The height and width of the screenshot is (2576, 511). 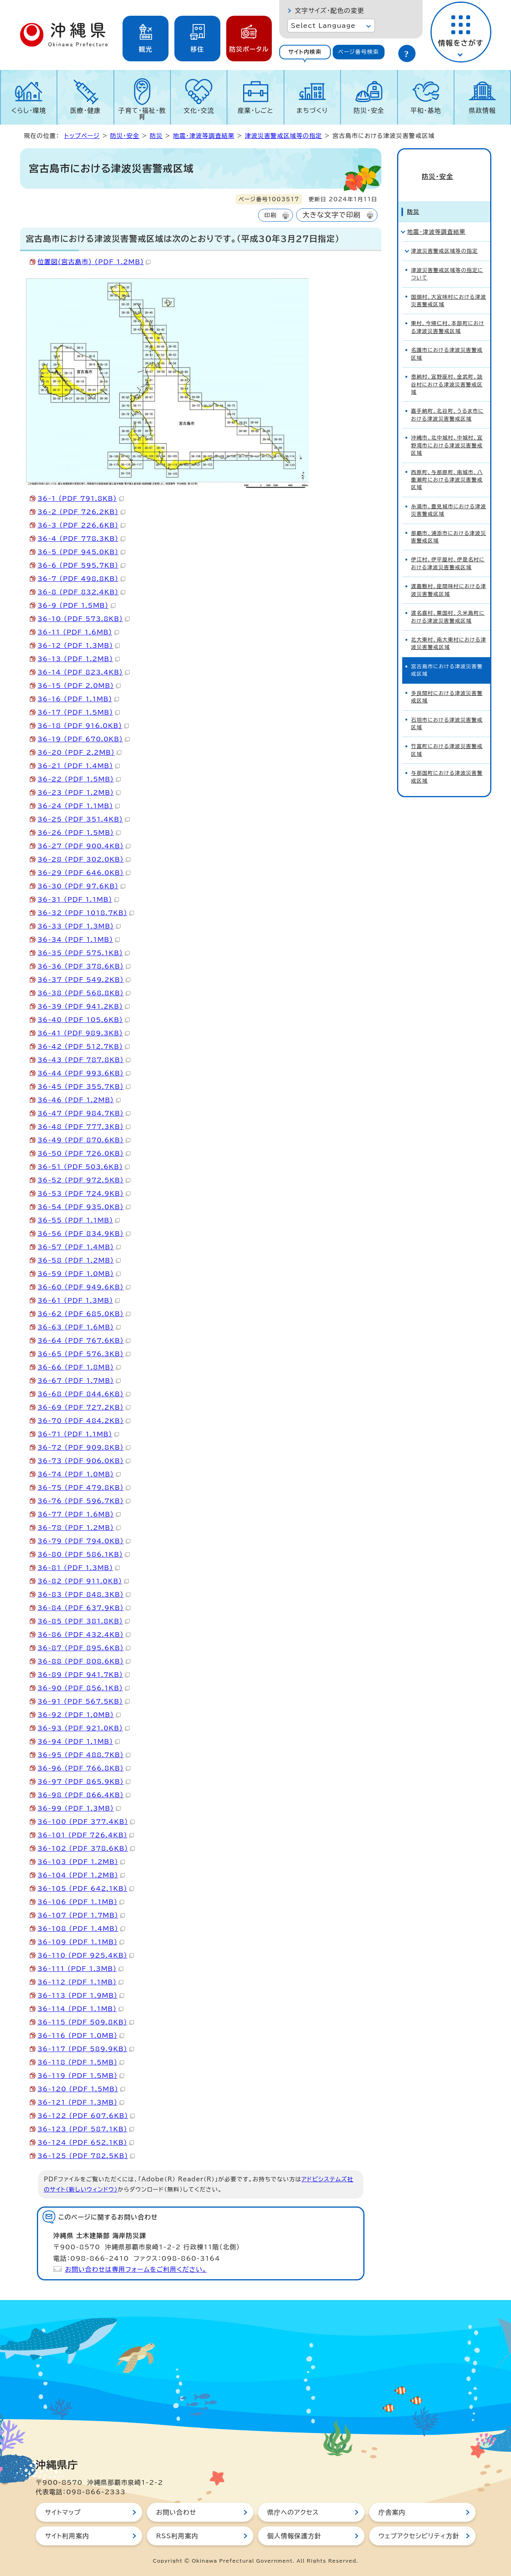 I want to click on 36-3 （PDF 226.6KB）, so click(x=81, y=525).